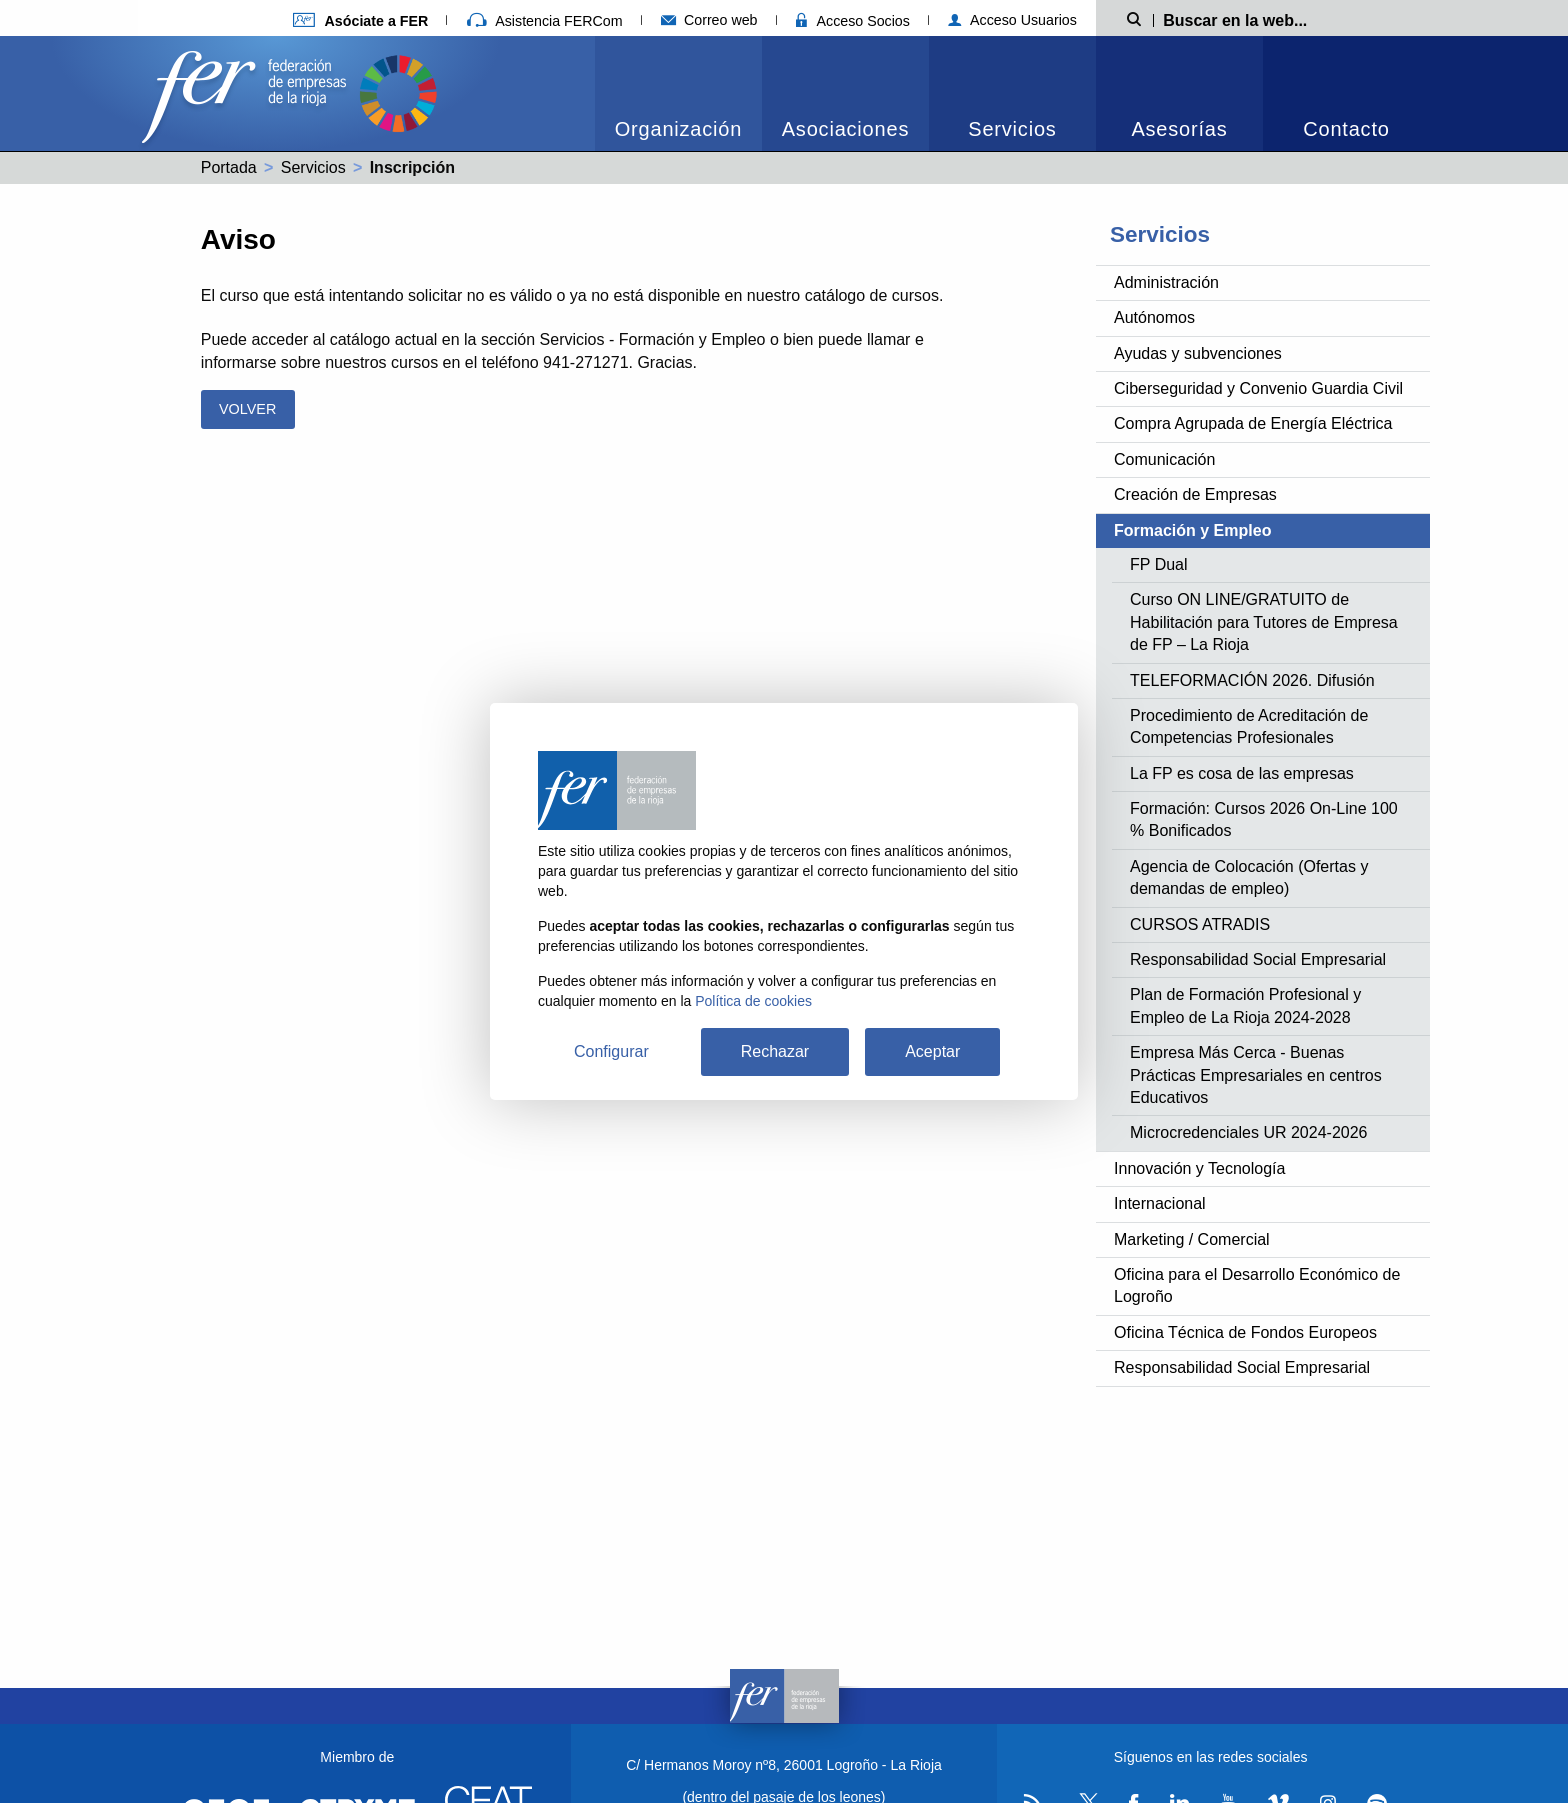 This screenshot has height=1803, width=1568. What do you see at coordinates (545, 21) in the screenshot?
I see `Asistencia FERCom` at bounding box center [545, 21].